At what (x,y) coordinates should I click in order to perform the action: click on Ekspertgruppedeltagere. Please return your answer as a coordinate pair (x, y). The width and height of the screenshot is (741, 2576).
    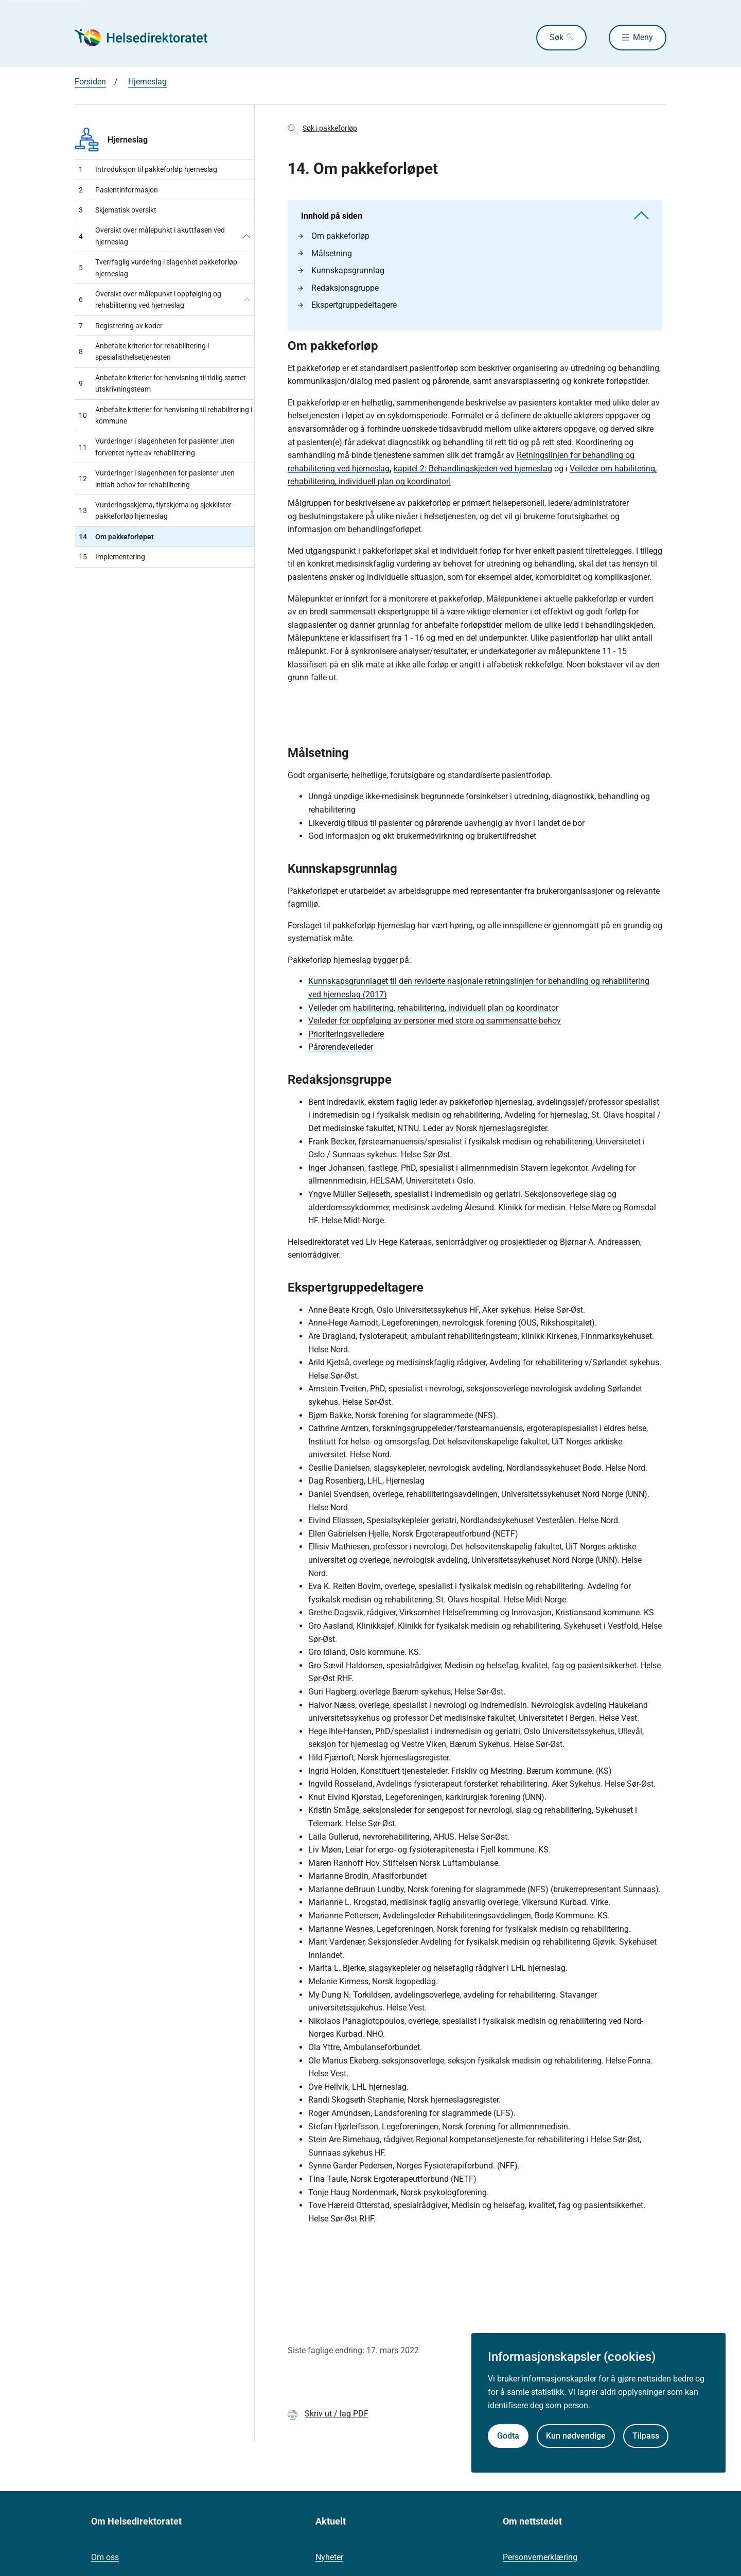
    Looking at the image, I should click on (347, 305).